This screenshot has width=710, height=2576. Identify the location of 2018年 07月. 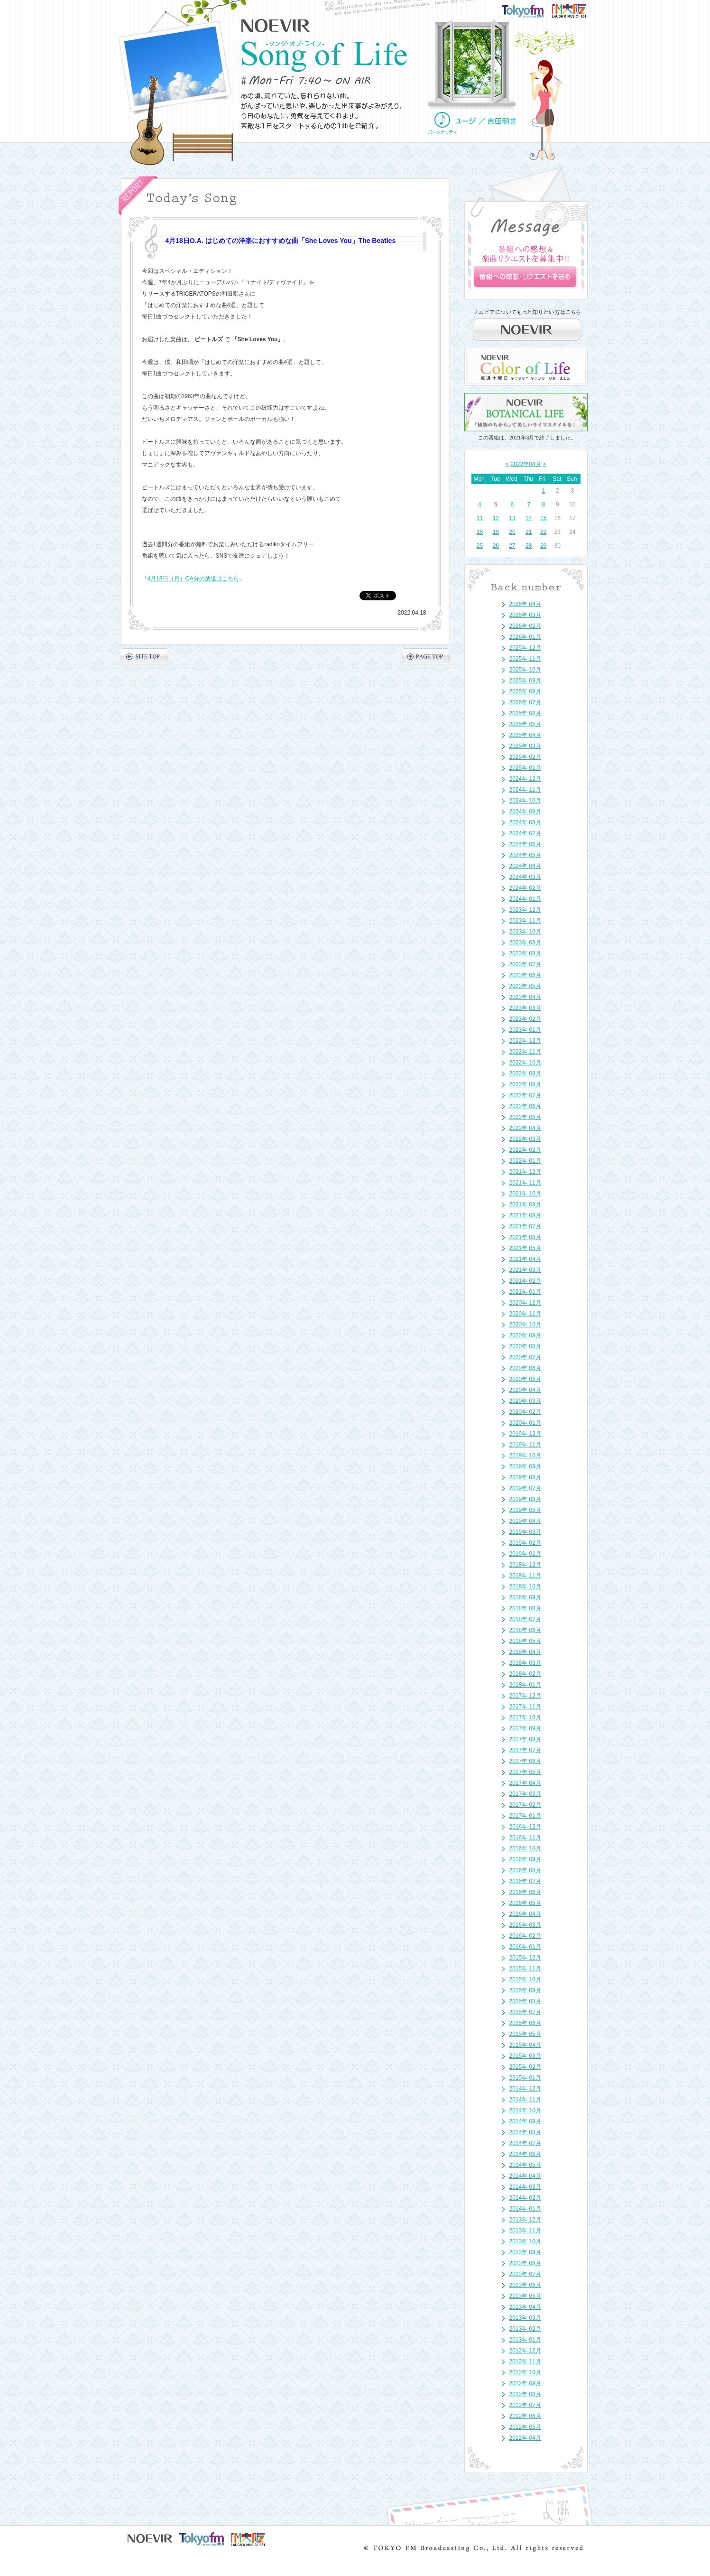
(525, 1619).